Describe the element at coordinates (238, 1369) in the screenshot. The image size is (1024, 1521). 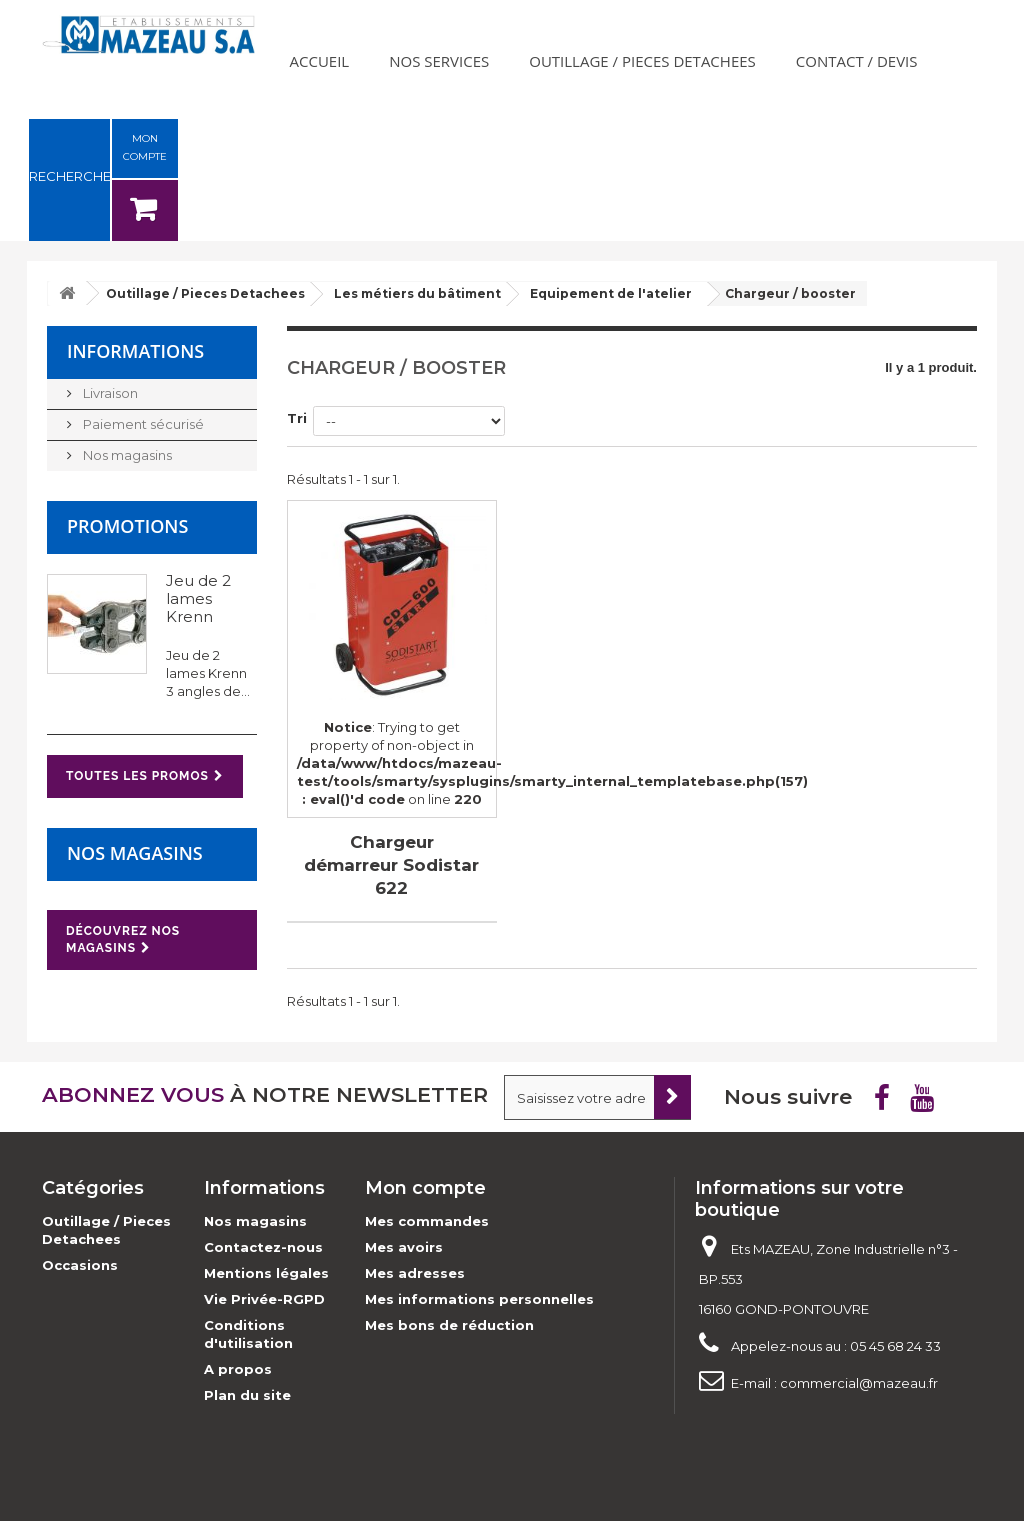
I see `A propos` at that location.